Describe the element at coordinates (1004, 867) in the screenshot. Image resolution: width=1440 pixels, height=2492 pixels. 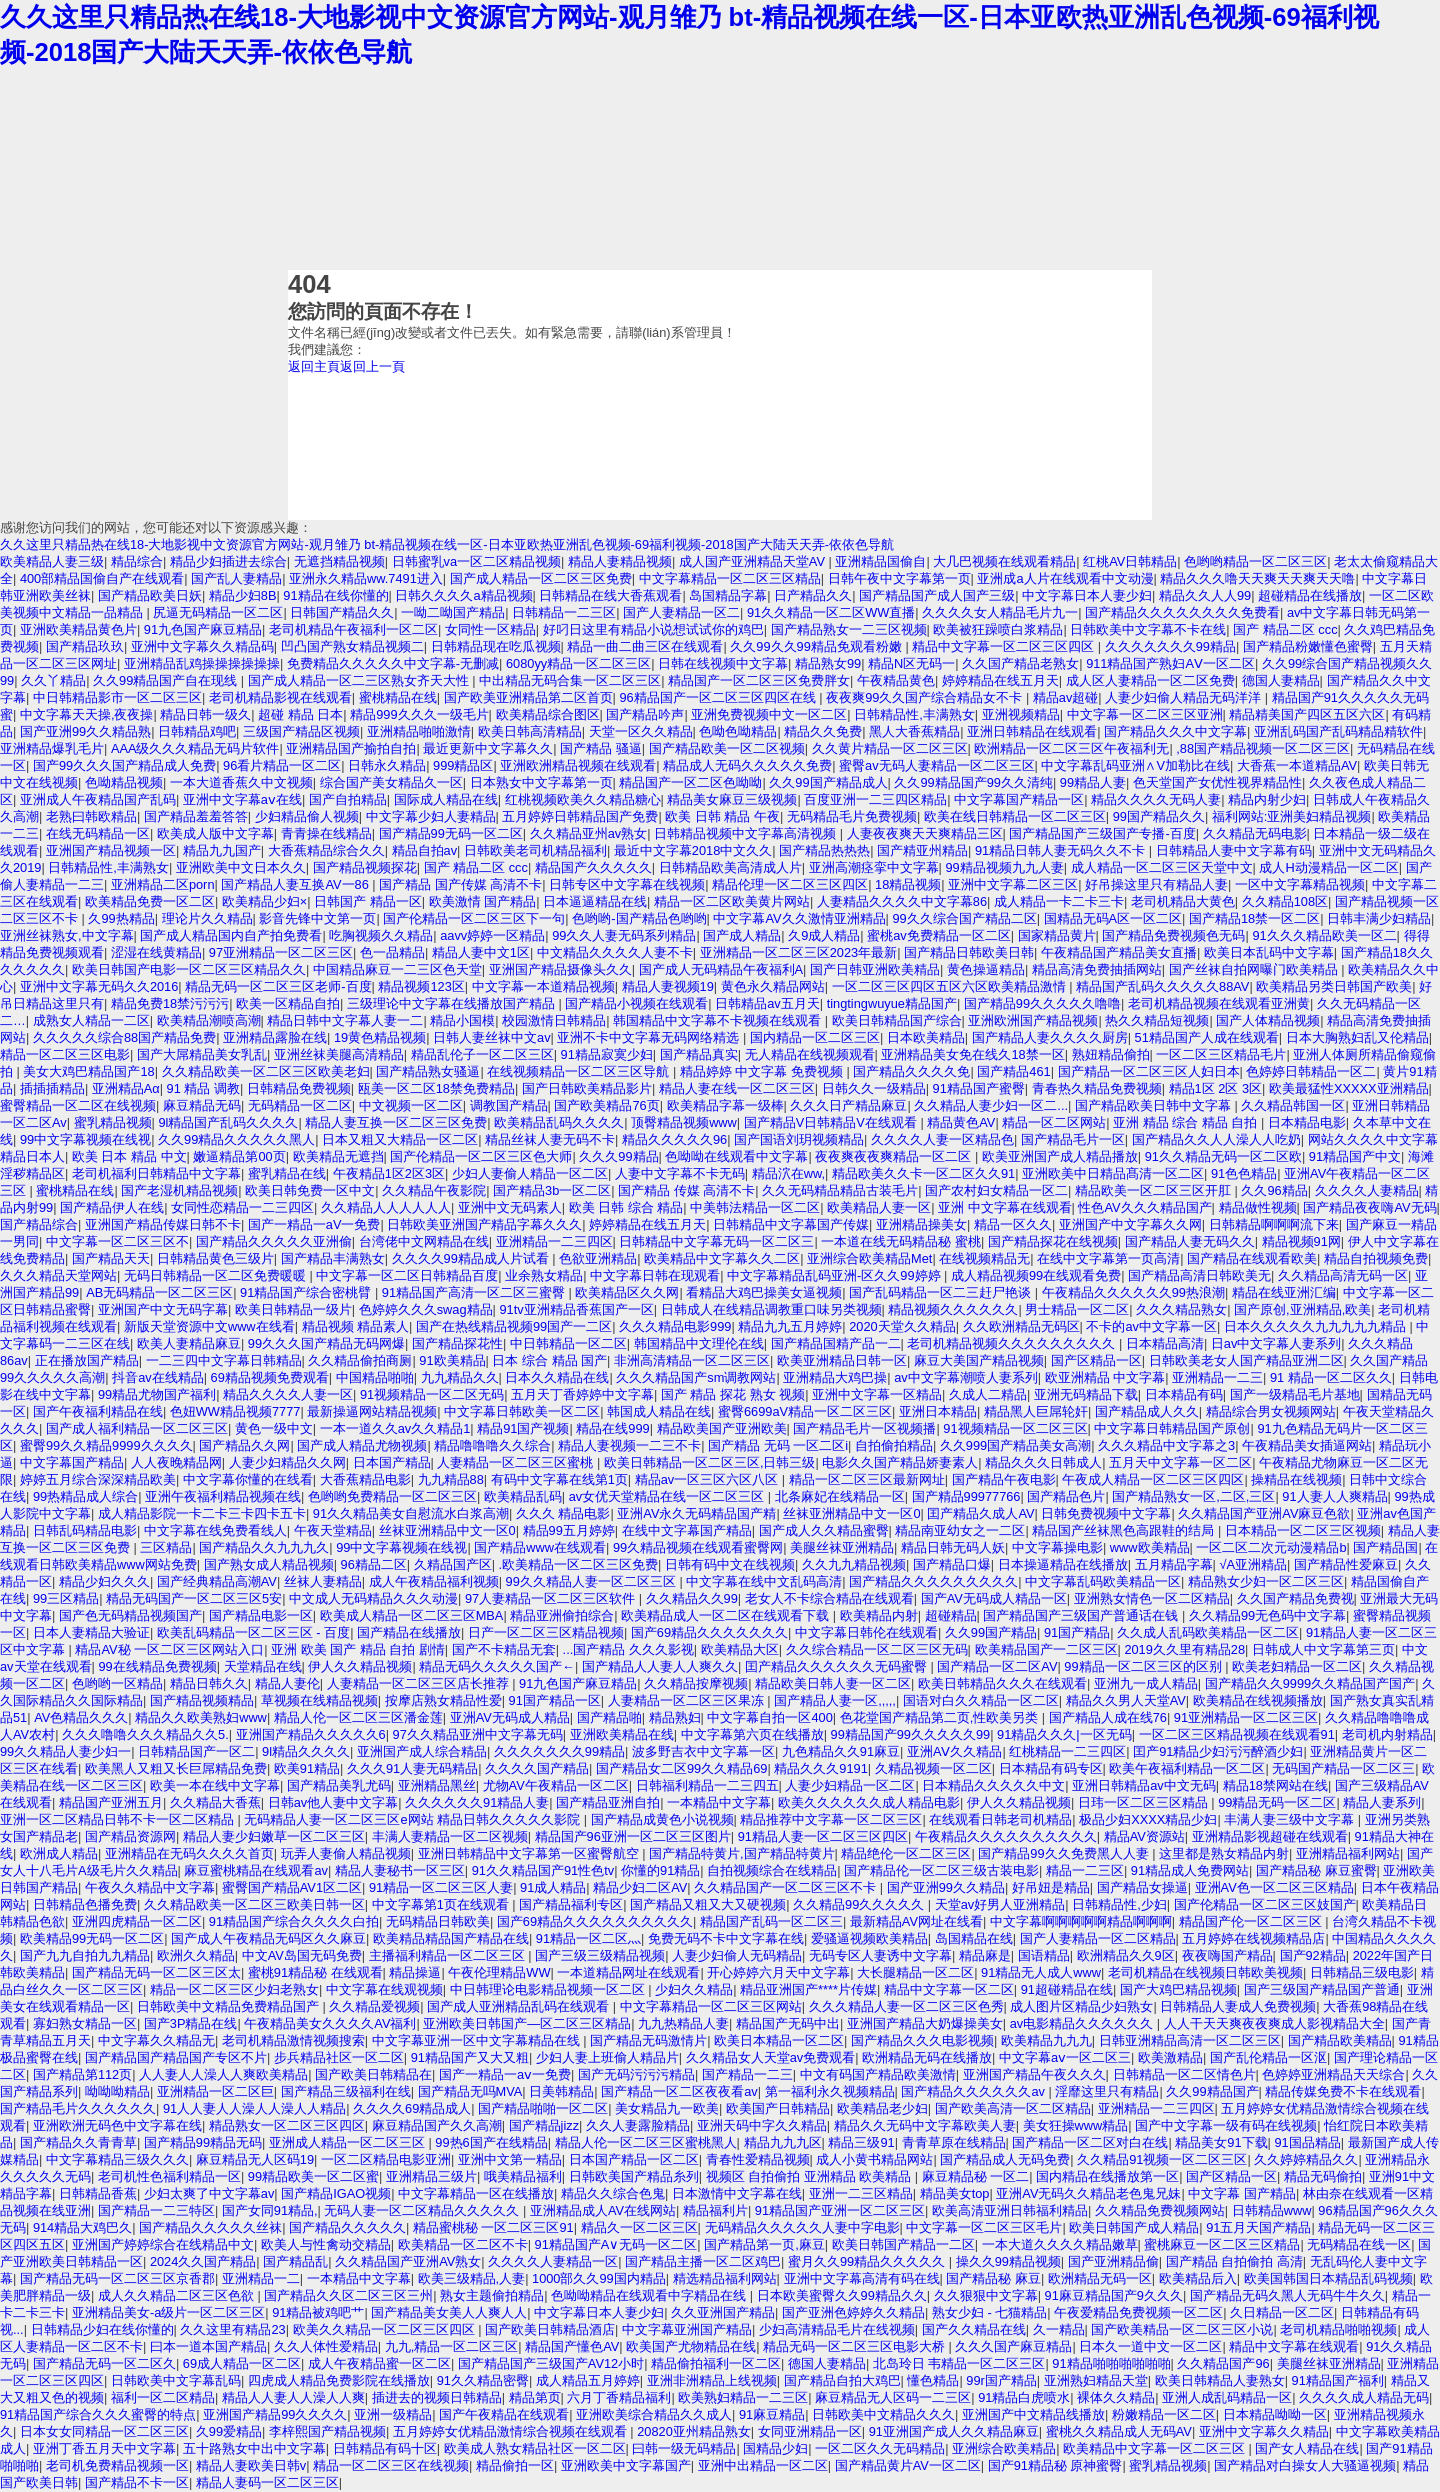
I see `99精品视频九九人妻` at that location.